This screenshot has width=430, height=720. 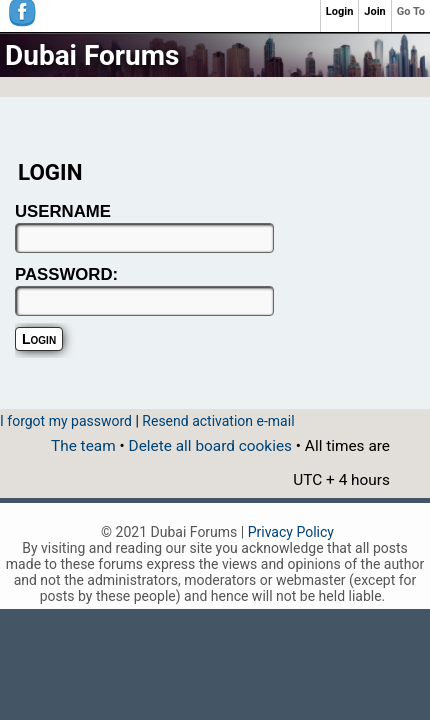 What do you see at coordinates (92, 55) in the screenshot?
I see `Dubai Forums` at bounding box center [92, 55].